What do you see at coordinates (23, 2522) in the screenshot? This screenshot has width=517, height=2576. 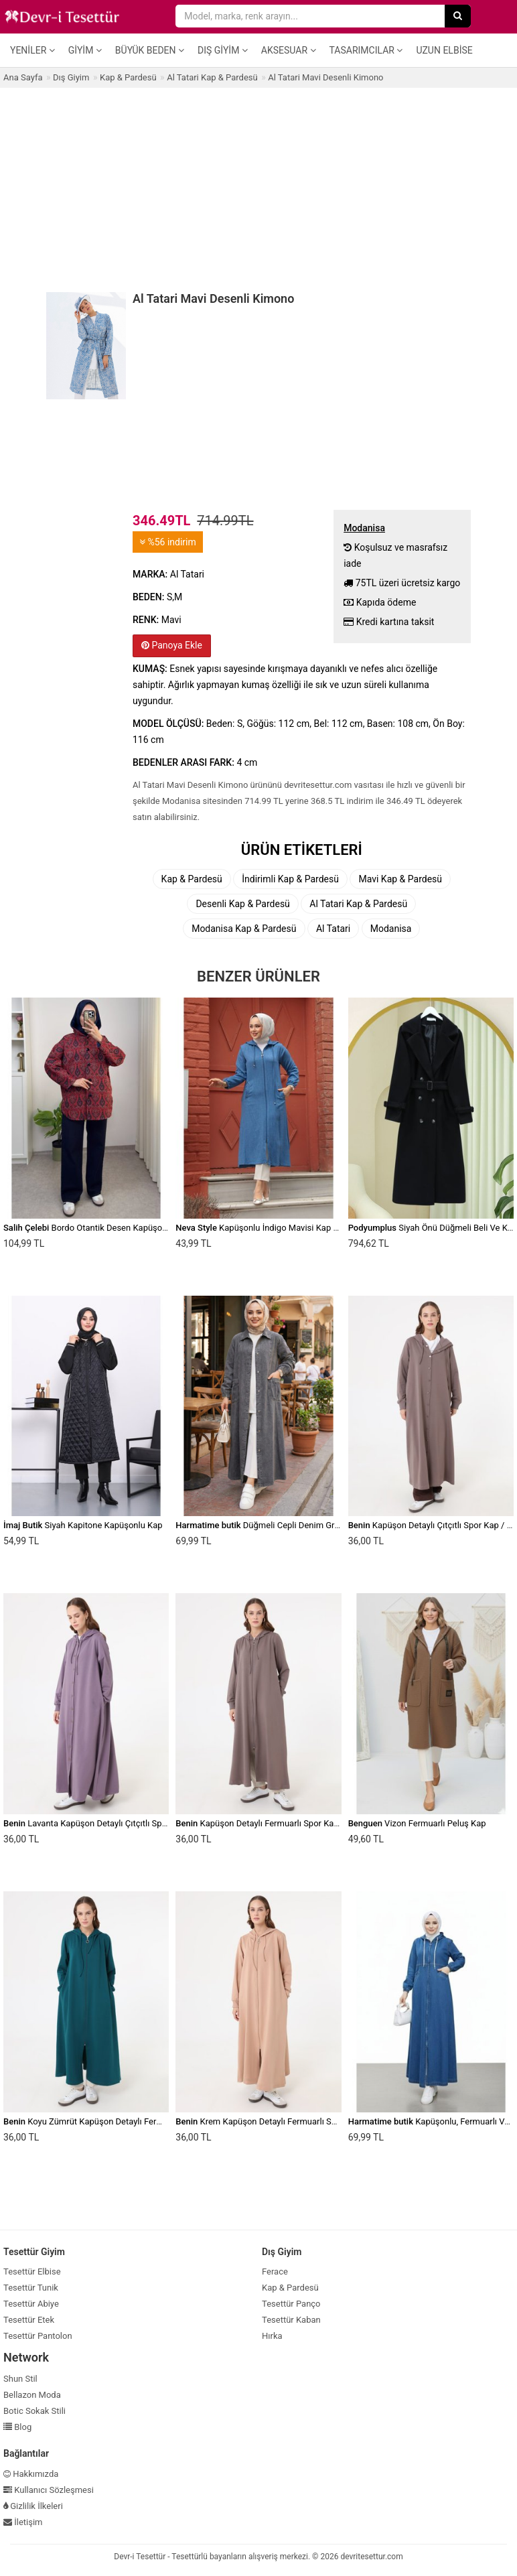 I see `İletişim` at bounding box center [23, 2522].